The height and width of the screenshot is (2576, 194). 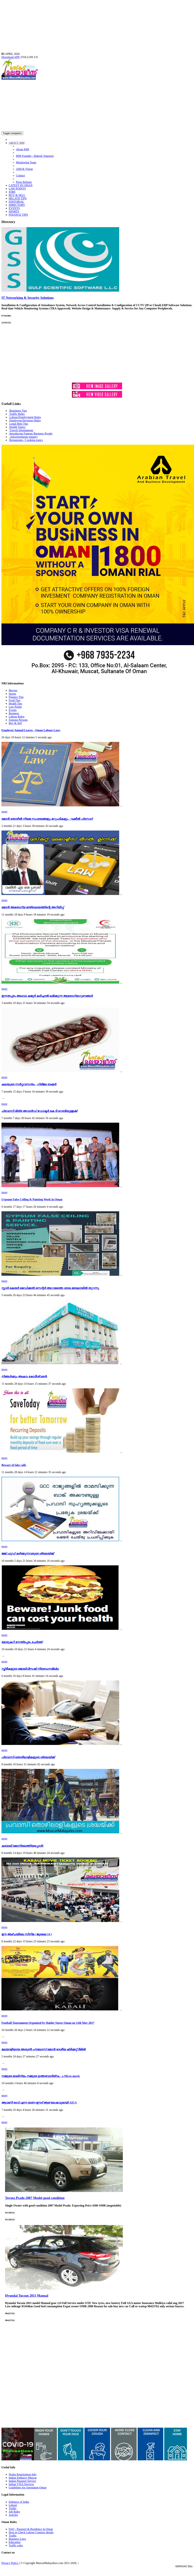 I want to click on Labour, so click(x=13, y=2505).